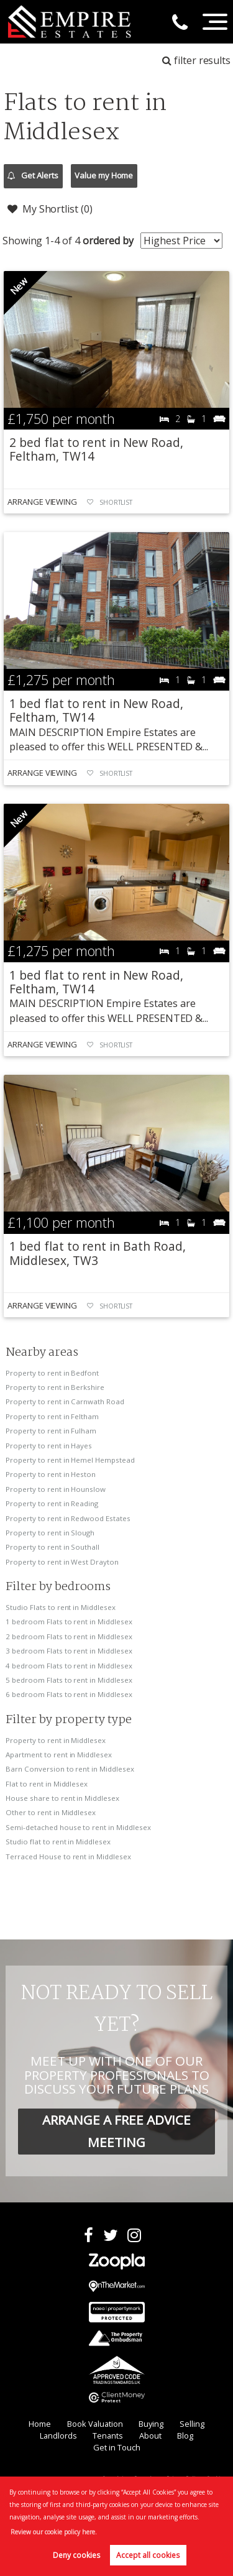 Image resolution: width=233 pixels, height=2576 pixels. What do you see at coordinates (62, 1561) in the screenshot?
I see `Property to rent in West Drayton` at bounding box center [62, 1561].